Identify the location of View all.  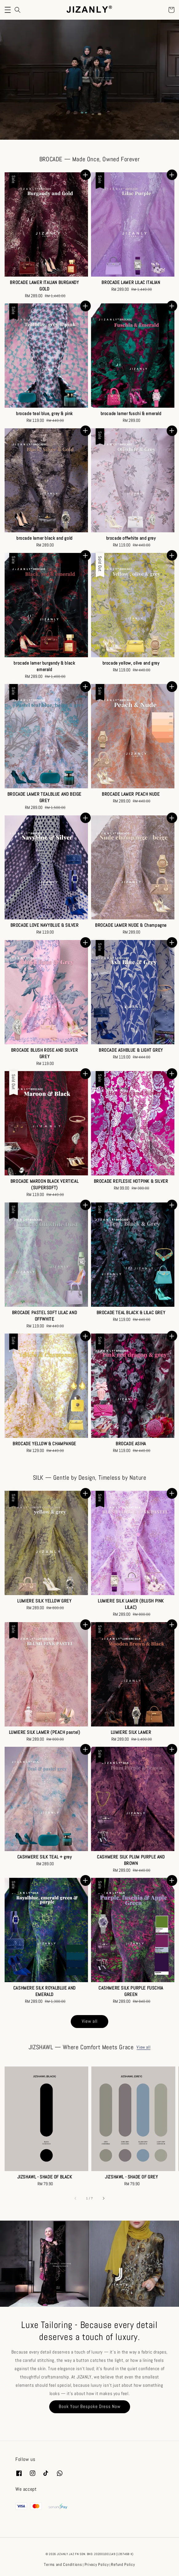
(89, 2021).